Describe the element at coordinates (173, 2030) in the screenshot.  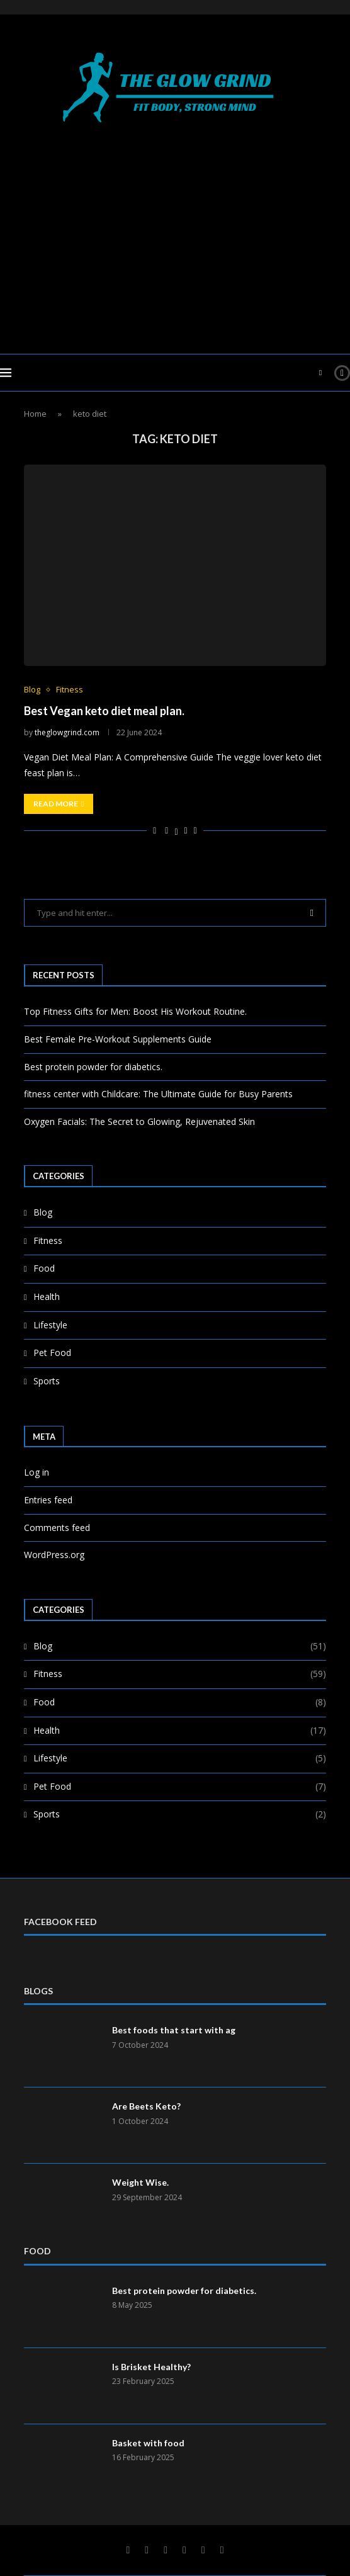
I see `Best foods that start with ag` at that location.